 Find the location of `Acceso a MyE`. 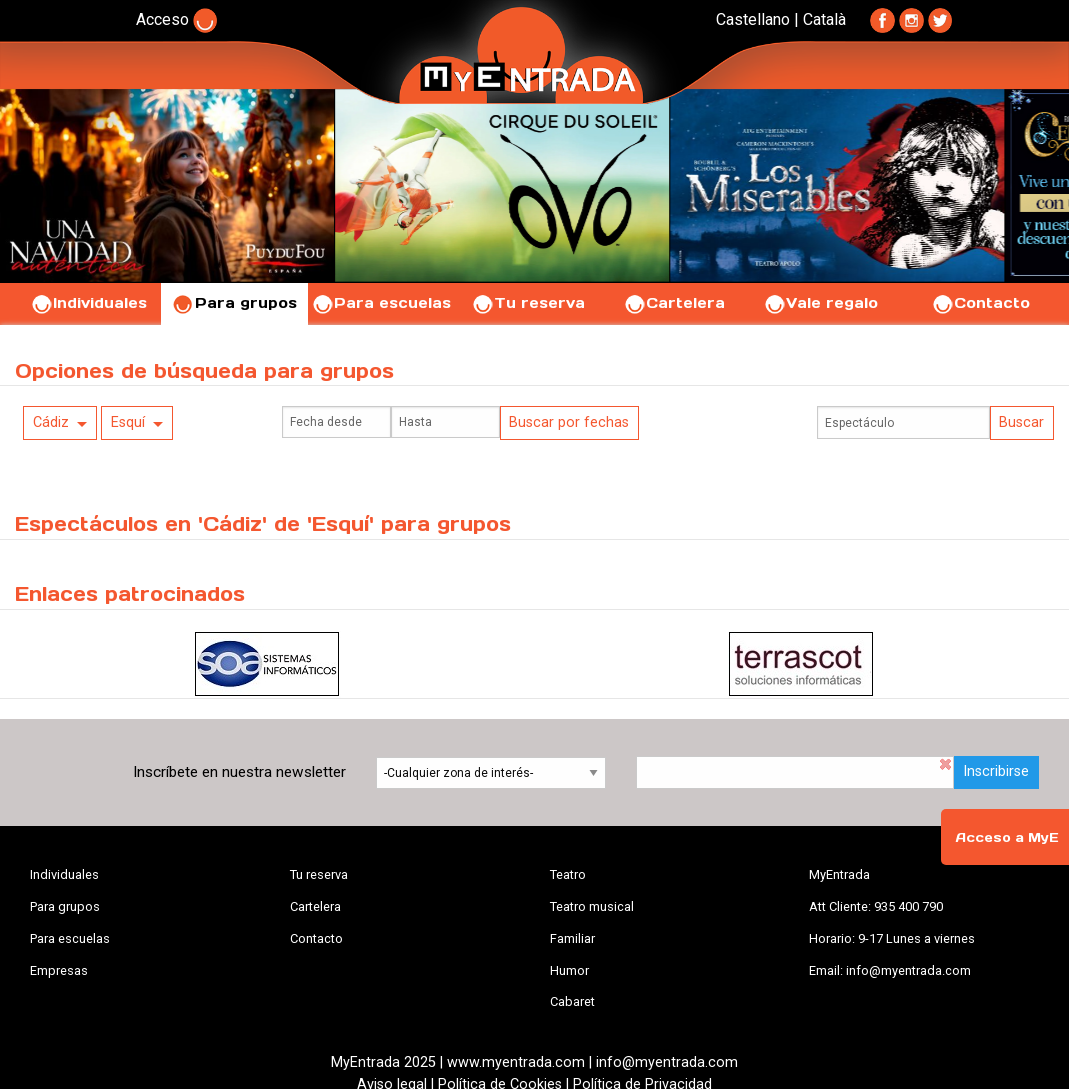

Acceso a MyE is located at coordinates (1007, 837).